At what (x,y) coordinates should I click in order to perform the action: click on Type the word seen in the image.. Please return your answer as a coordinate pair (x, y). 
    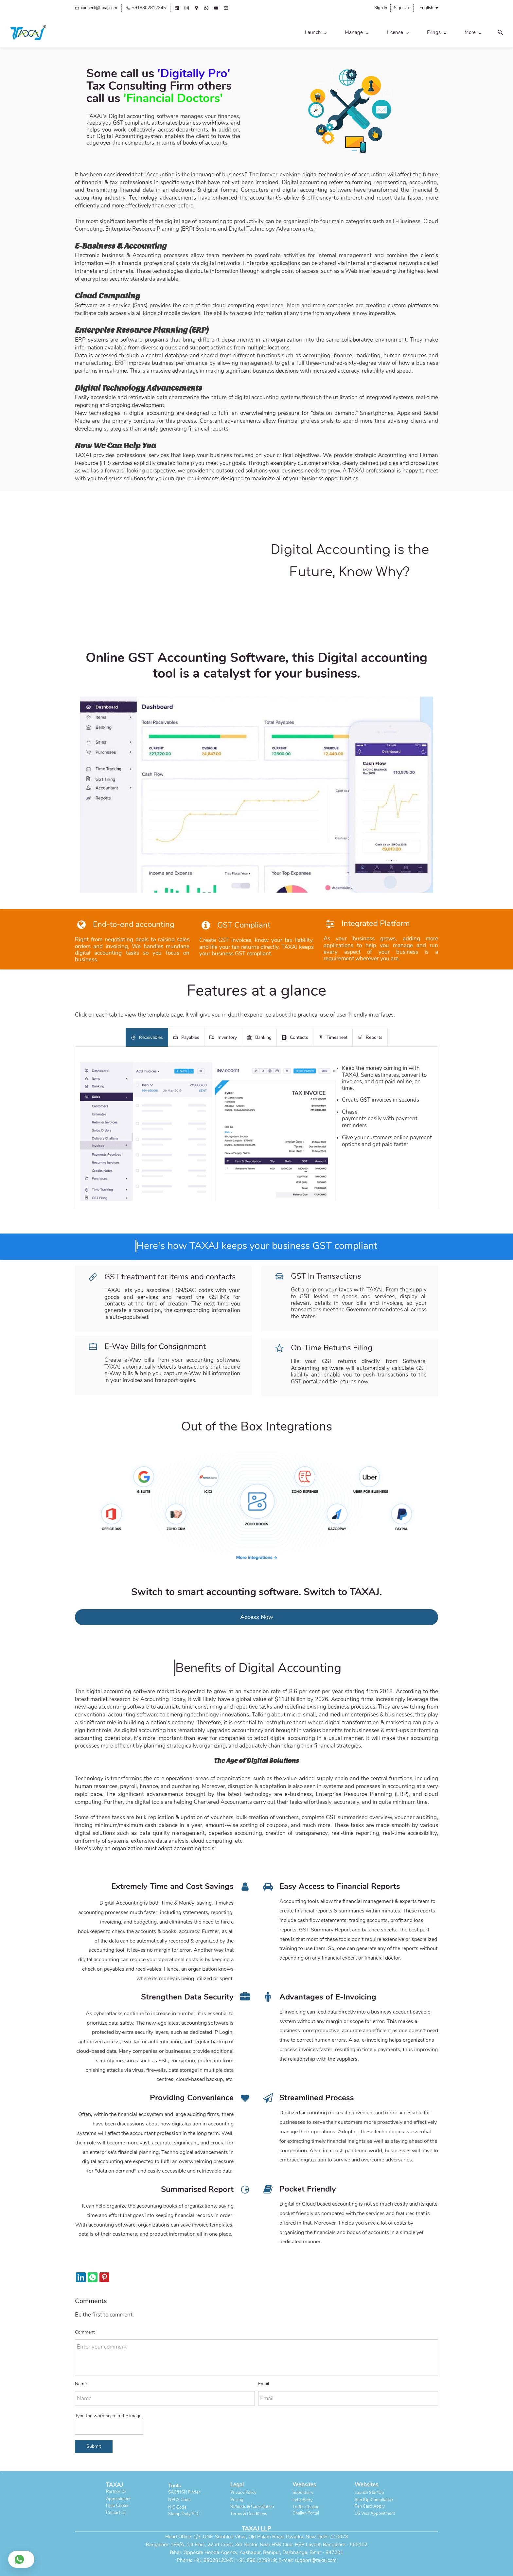
    Looking at the image, I should click on (108, 2411).